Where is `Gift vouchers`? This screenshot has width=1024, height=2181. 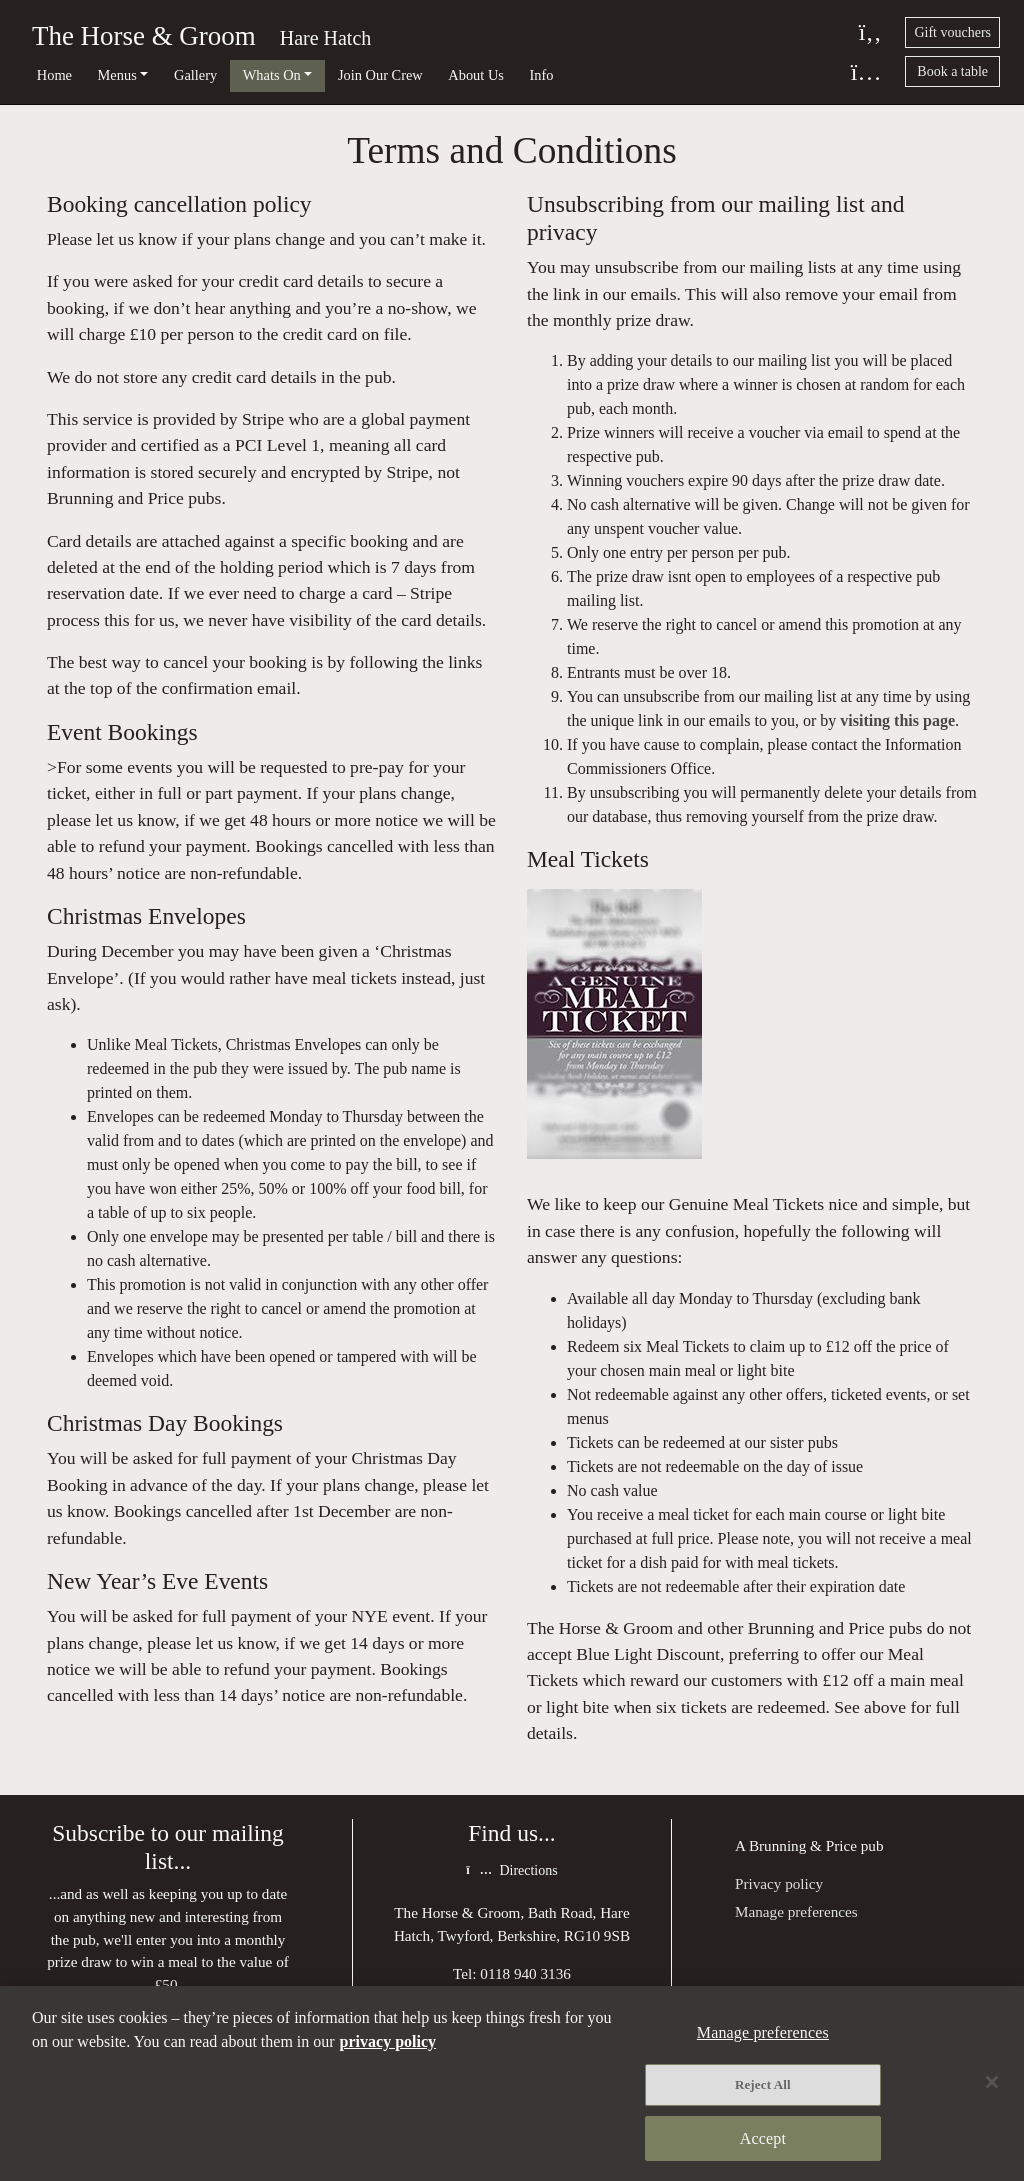 Gift vouchers is located at coordinates (952, 32).